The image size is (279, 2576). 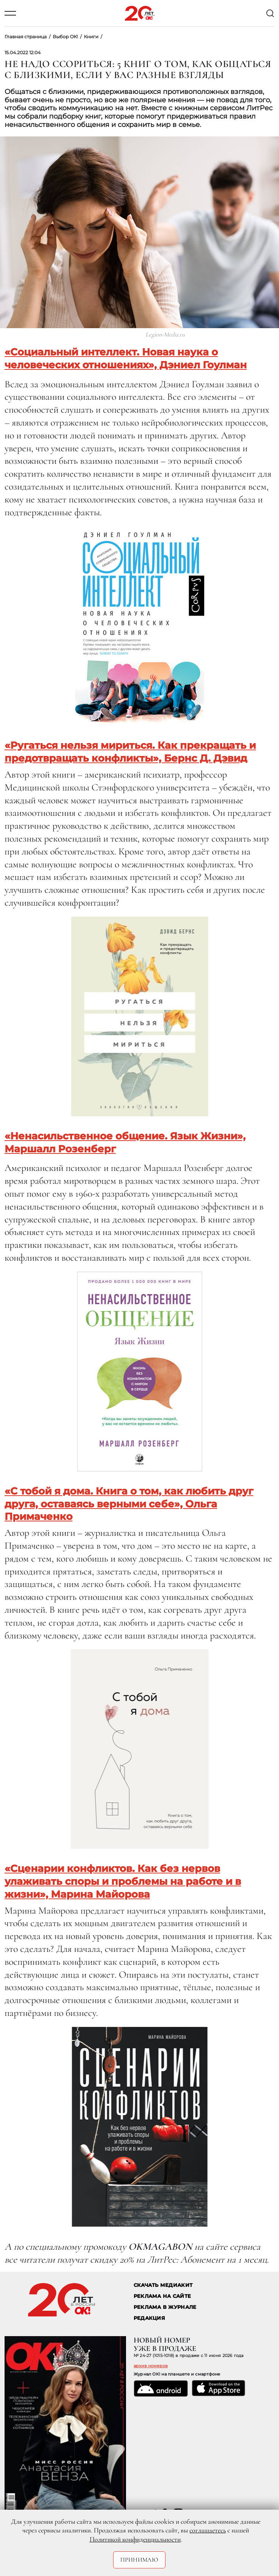 I want to click on архив номеров, so click(x=151, y=2365).